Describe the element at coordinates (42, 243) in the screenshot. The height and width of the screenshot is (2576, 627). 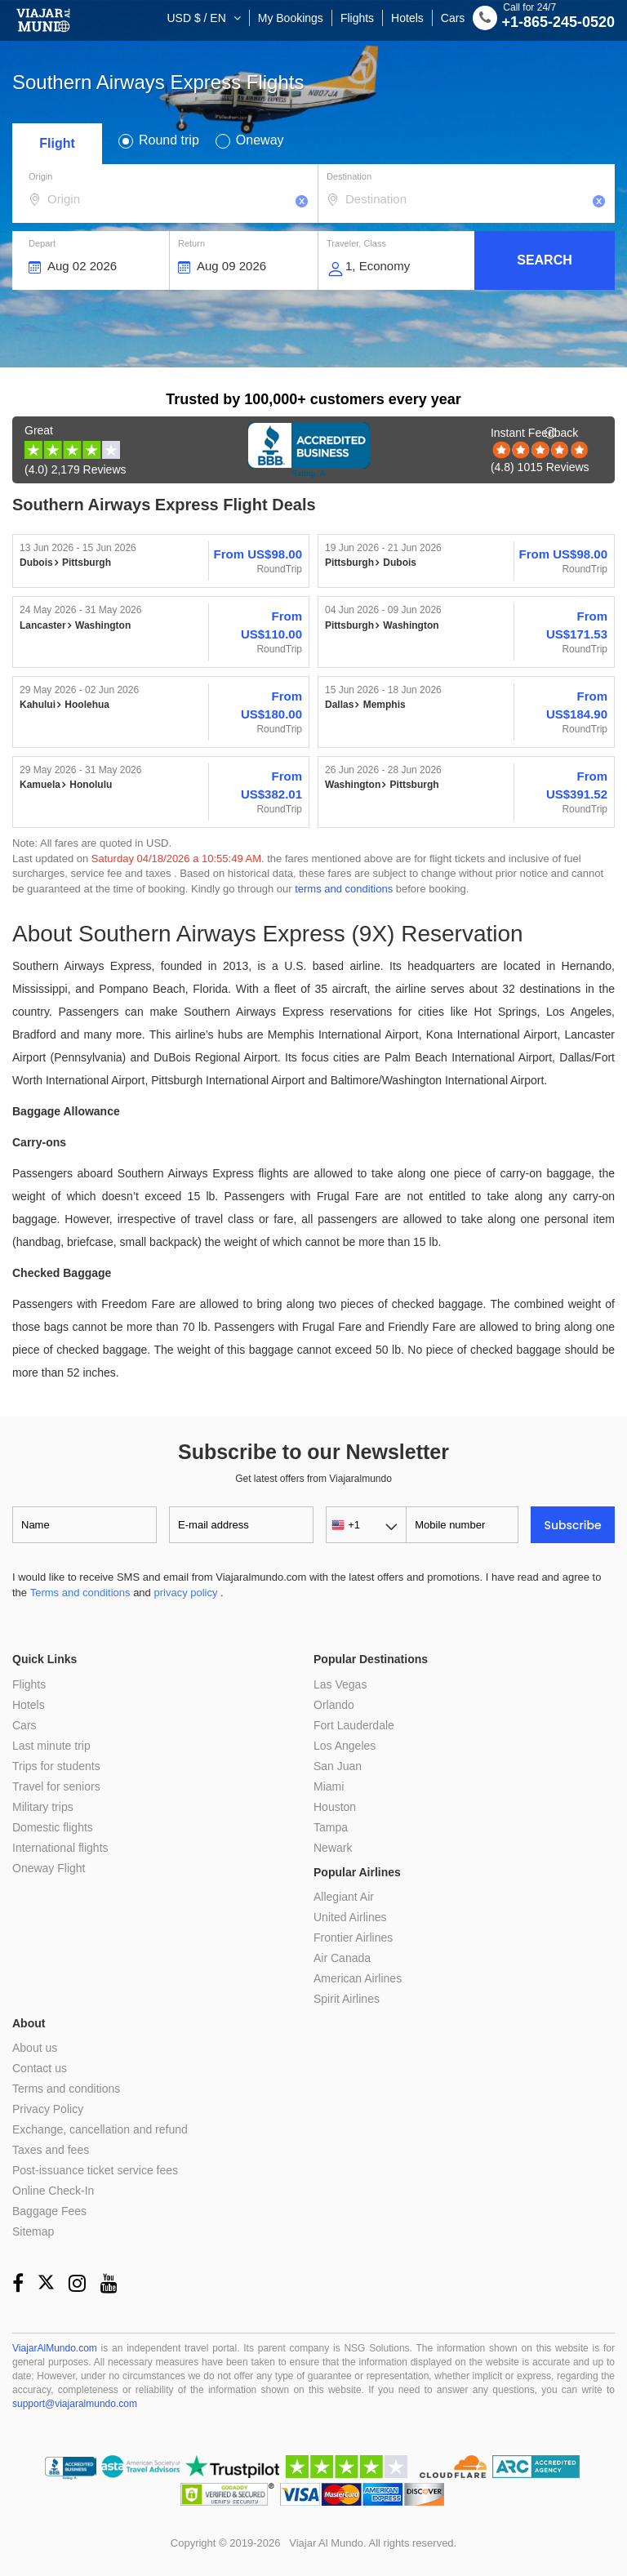
I see `Depart` at that location.